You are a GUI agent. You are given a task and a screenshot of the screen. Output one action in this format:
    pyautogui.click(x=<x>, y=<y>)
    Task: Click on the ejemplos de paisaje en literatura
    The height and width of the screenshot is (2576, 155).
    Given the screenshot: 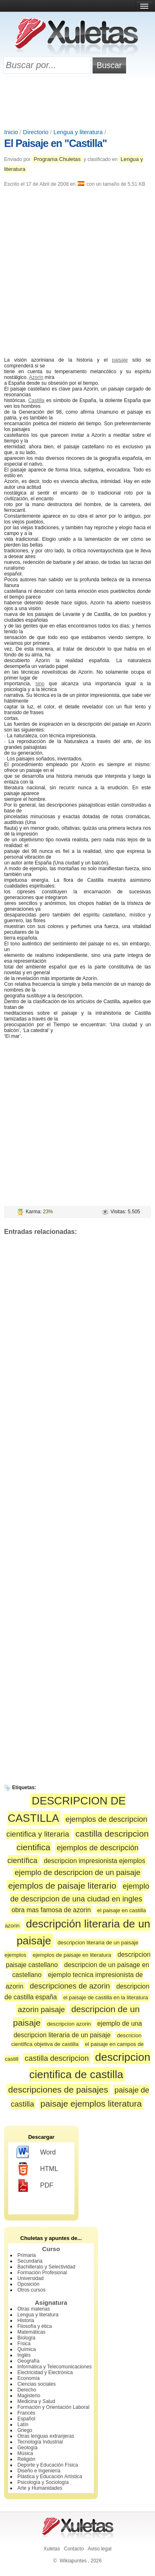 What is the action you would take?
    pyautogui.click(x=72, y=1955)
    